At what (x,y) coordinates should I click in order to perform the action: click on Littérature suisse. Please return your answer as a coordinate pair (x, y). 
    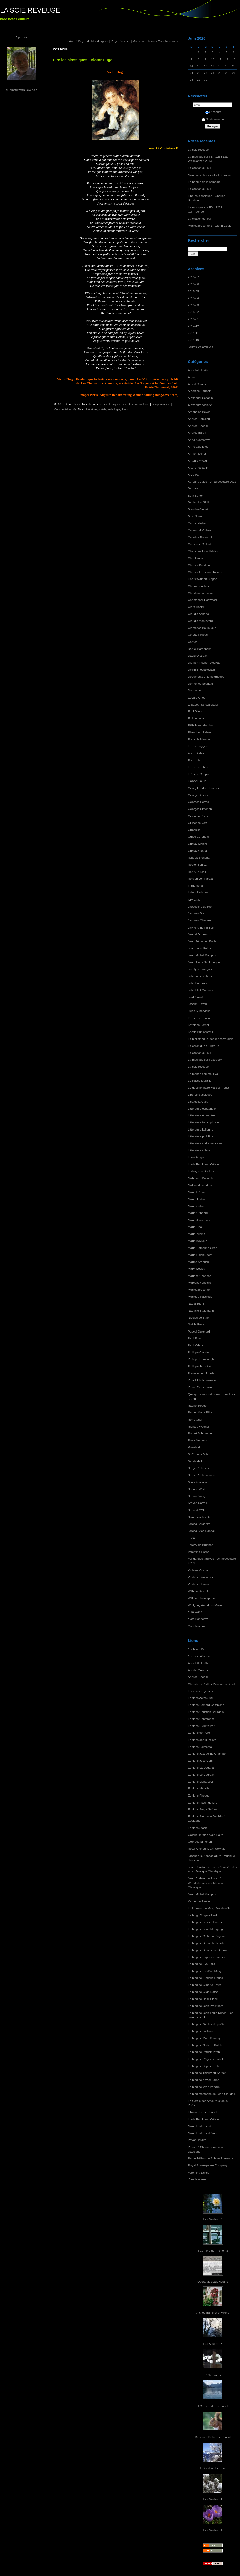
    Looking at the image, I should click on (199, 1150).